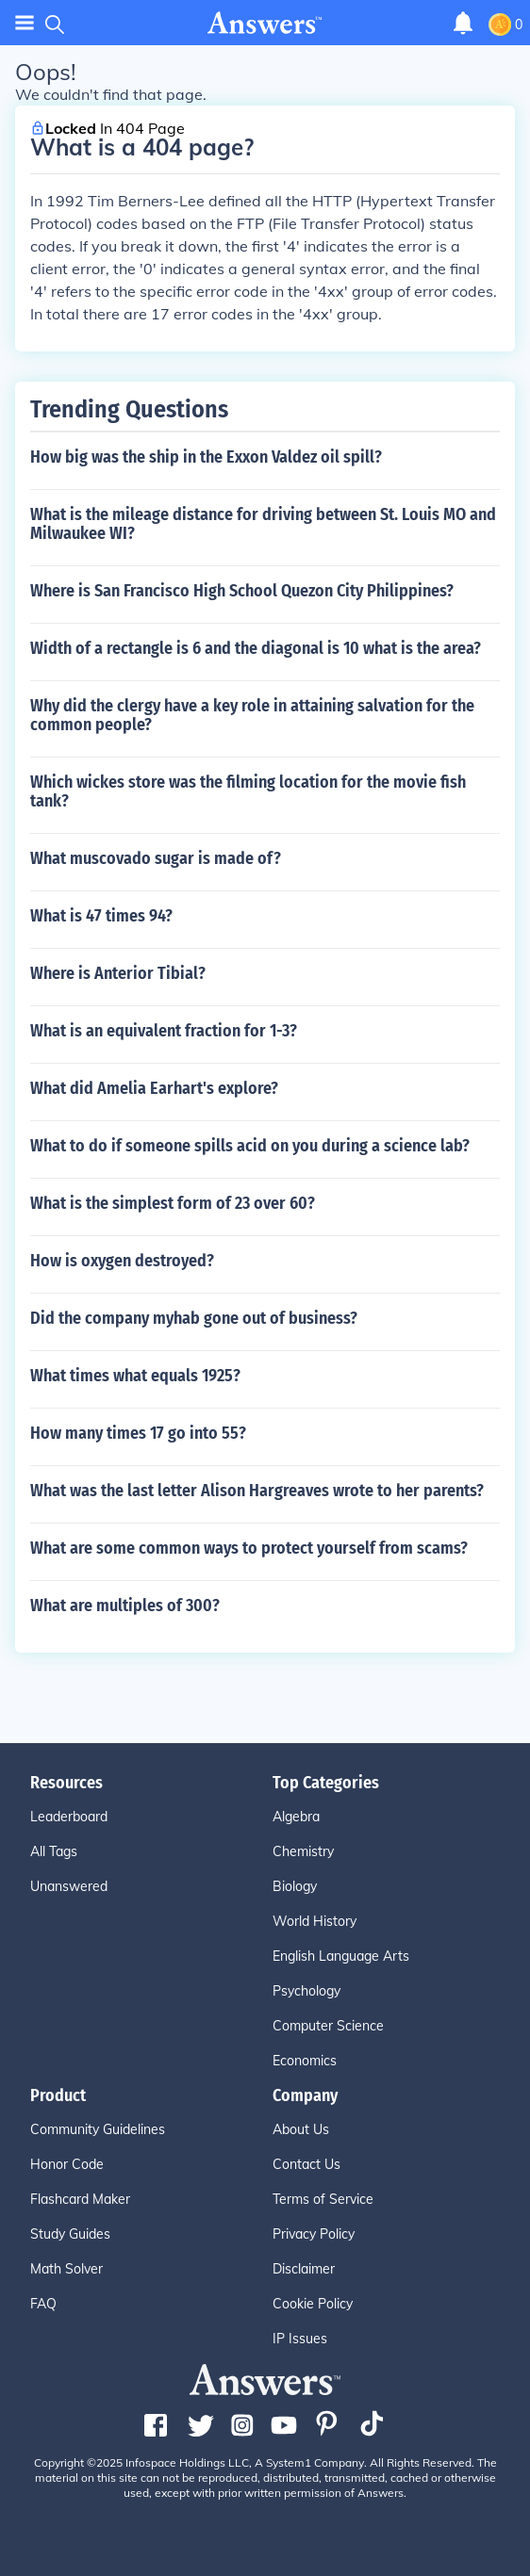  What do you see at coordinates (193, 1318) in the screenshot?
I see `Did the company myhab gone out of business?` at bounding box center [193, 1318].